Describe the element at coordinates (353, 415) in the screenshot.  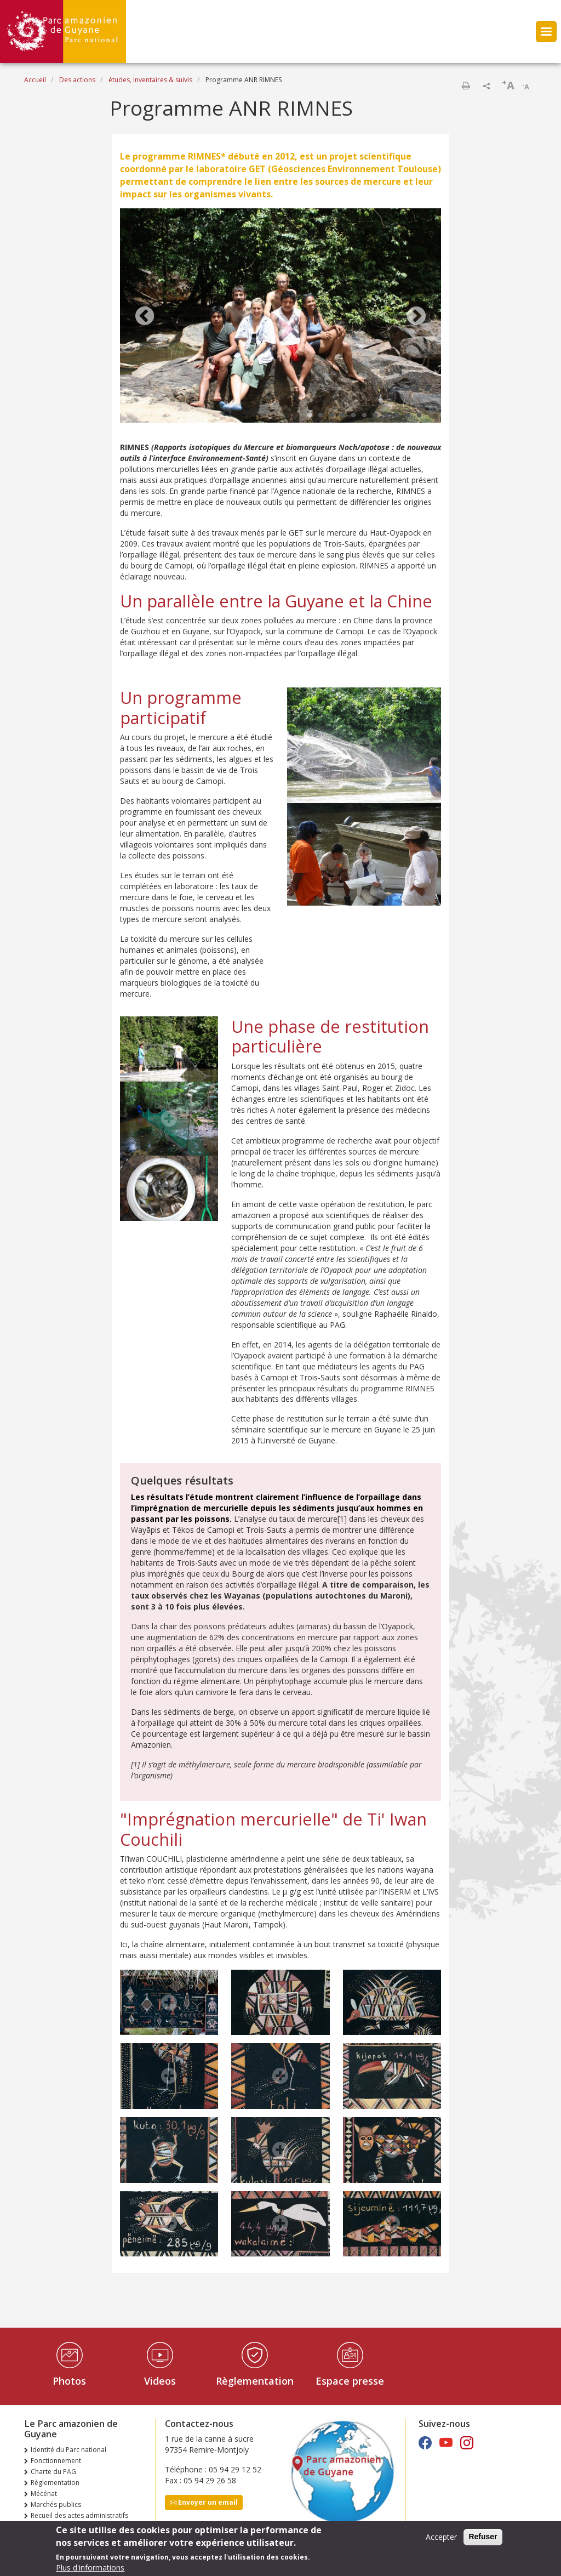
I see `5 [tab]` at that location.